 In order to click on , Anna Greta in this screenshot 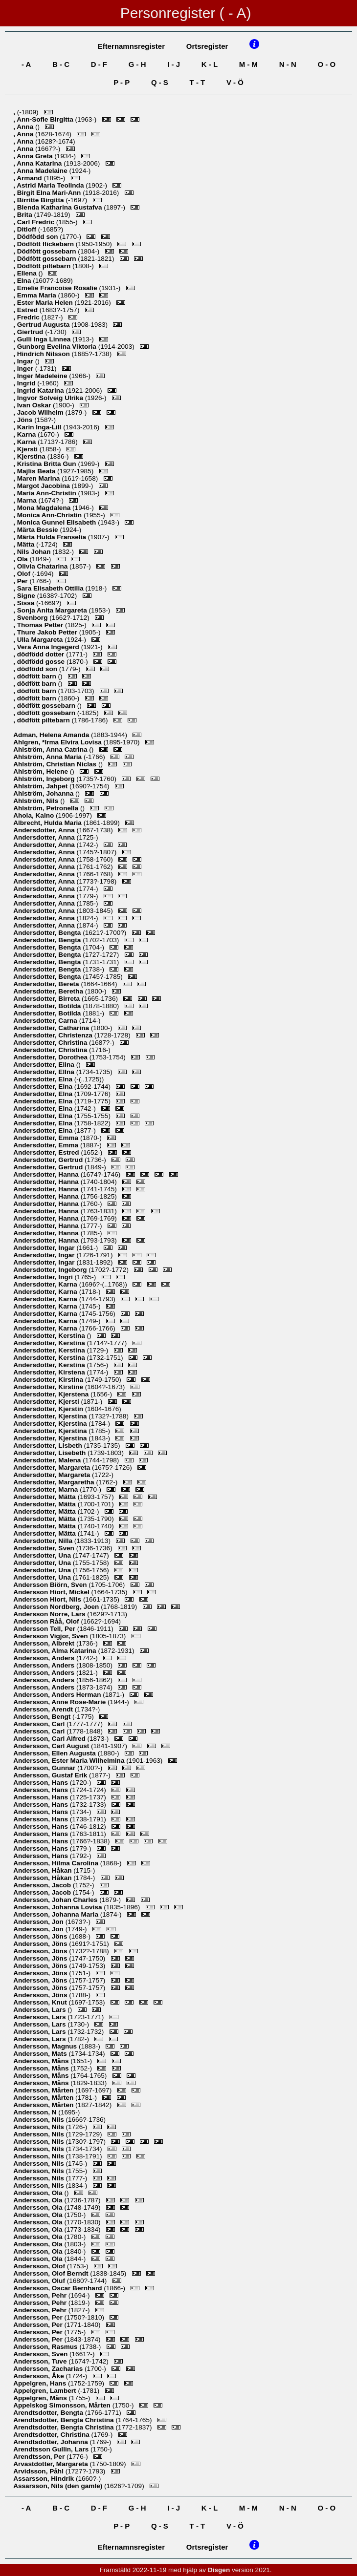, I will do `click(33, 156)`.